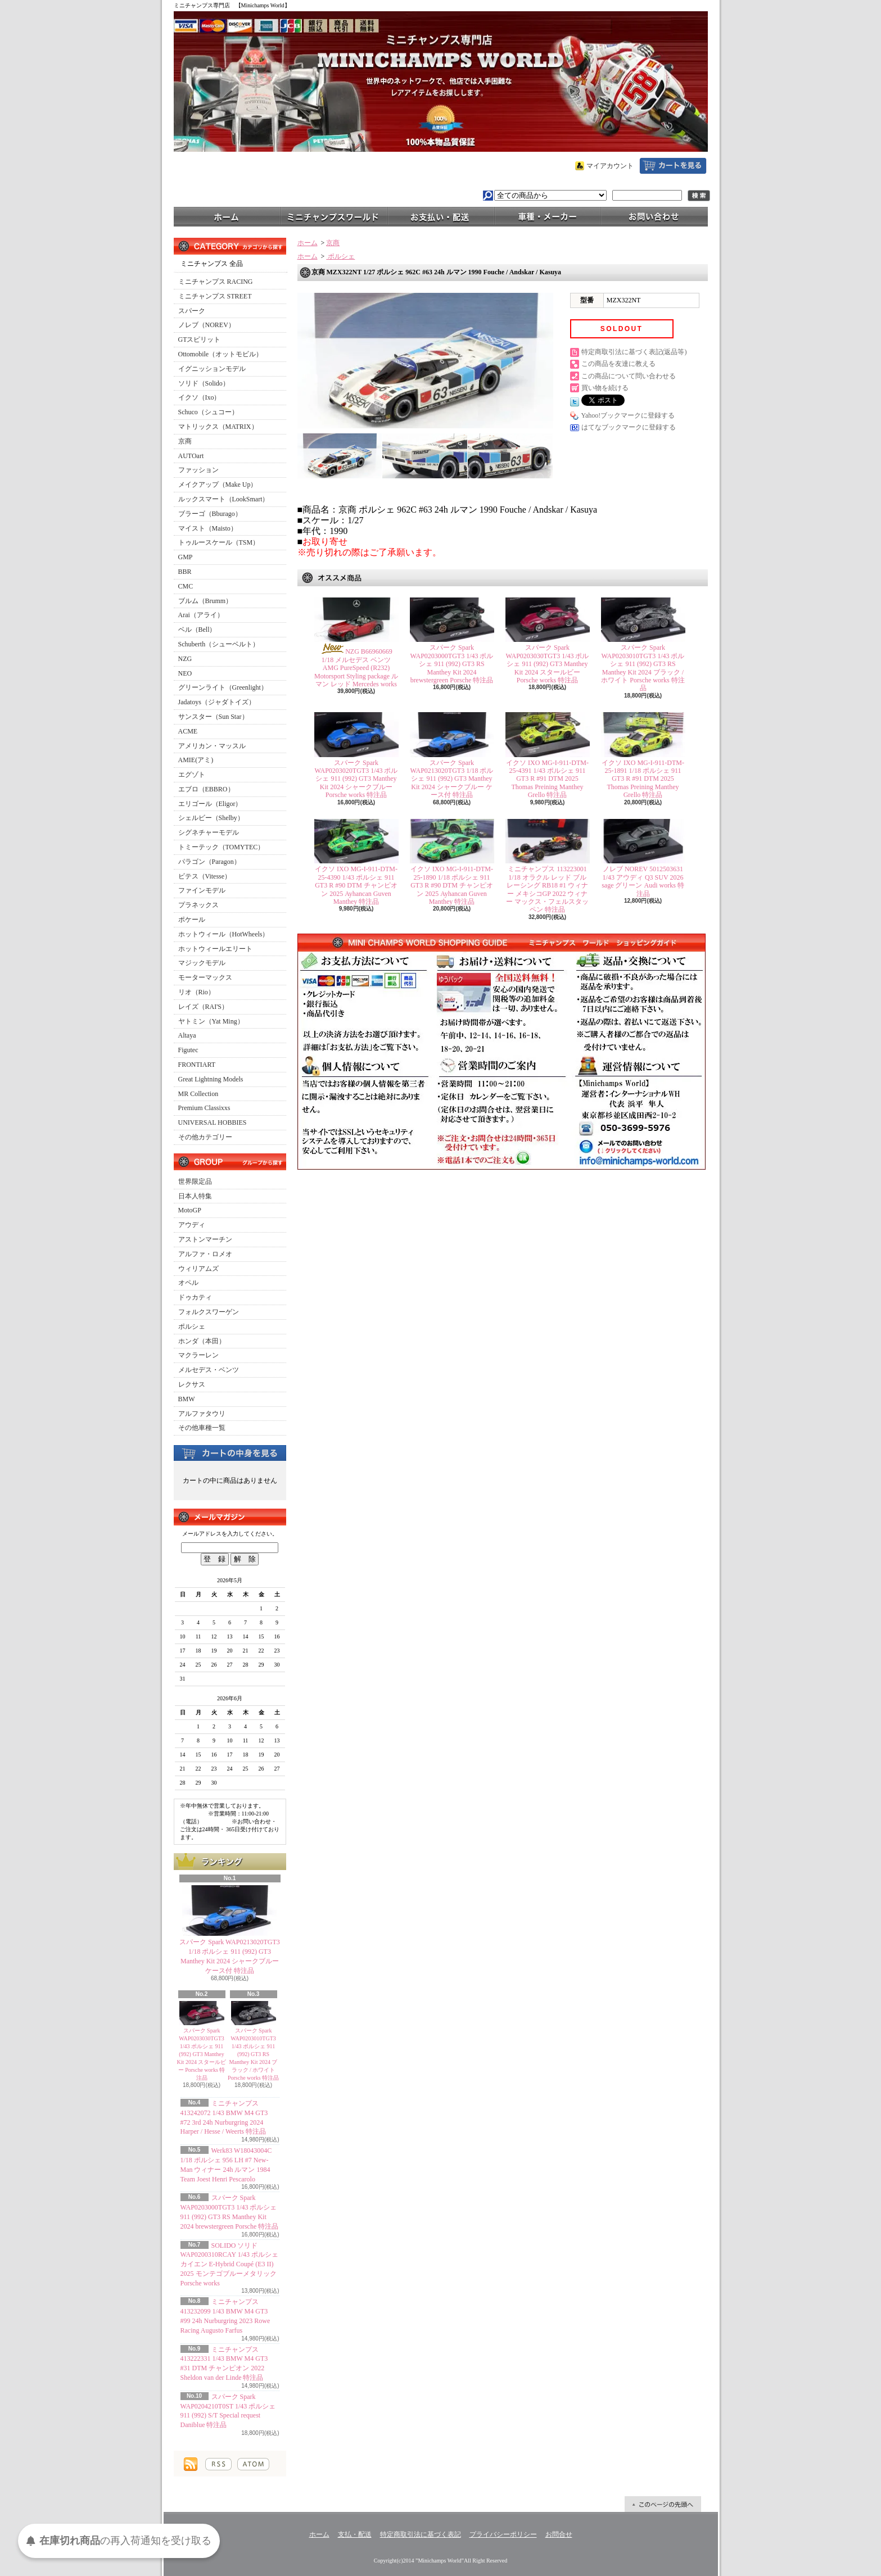  Describe the element at coordinates (205, 601) in the screenshot. I see `ブルム（Brumm）` at that location.